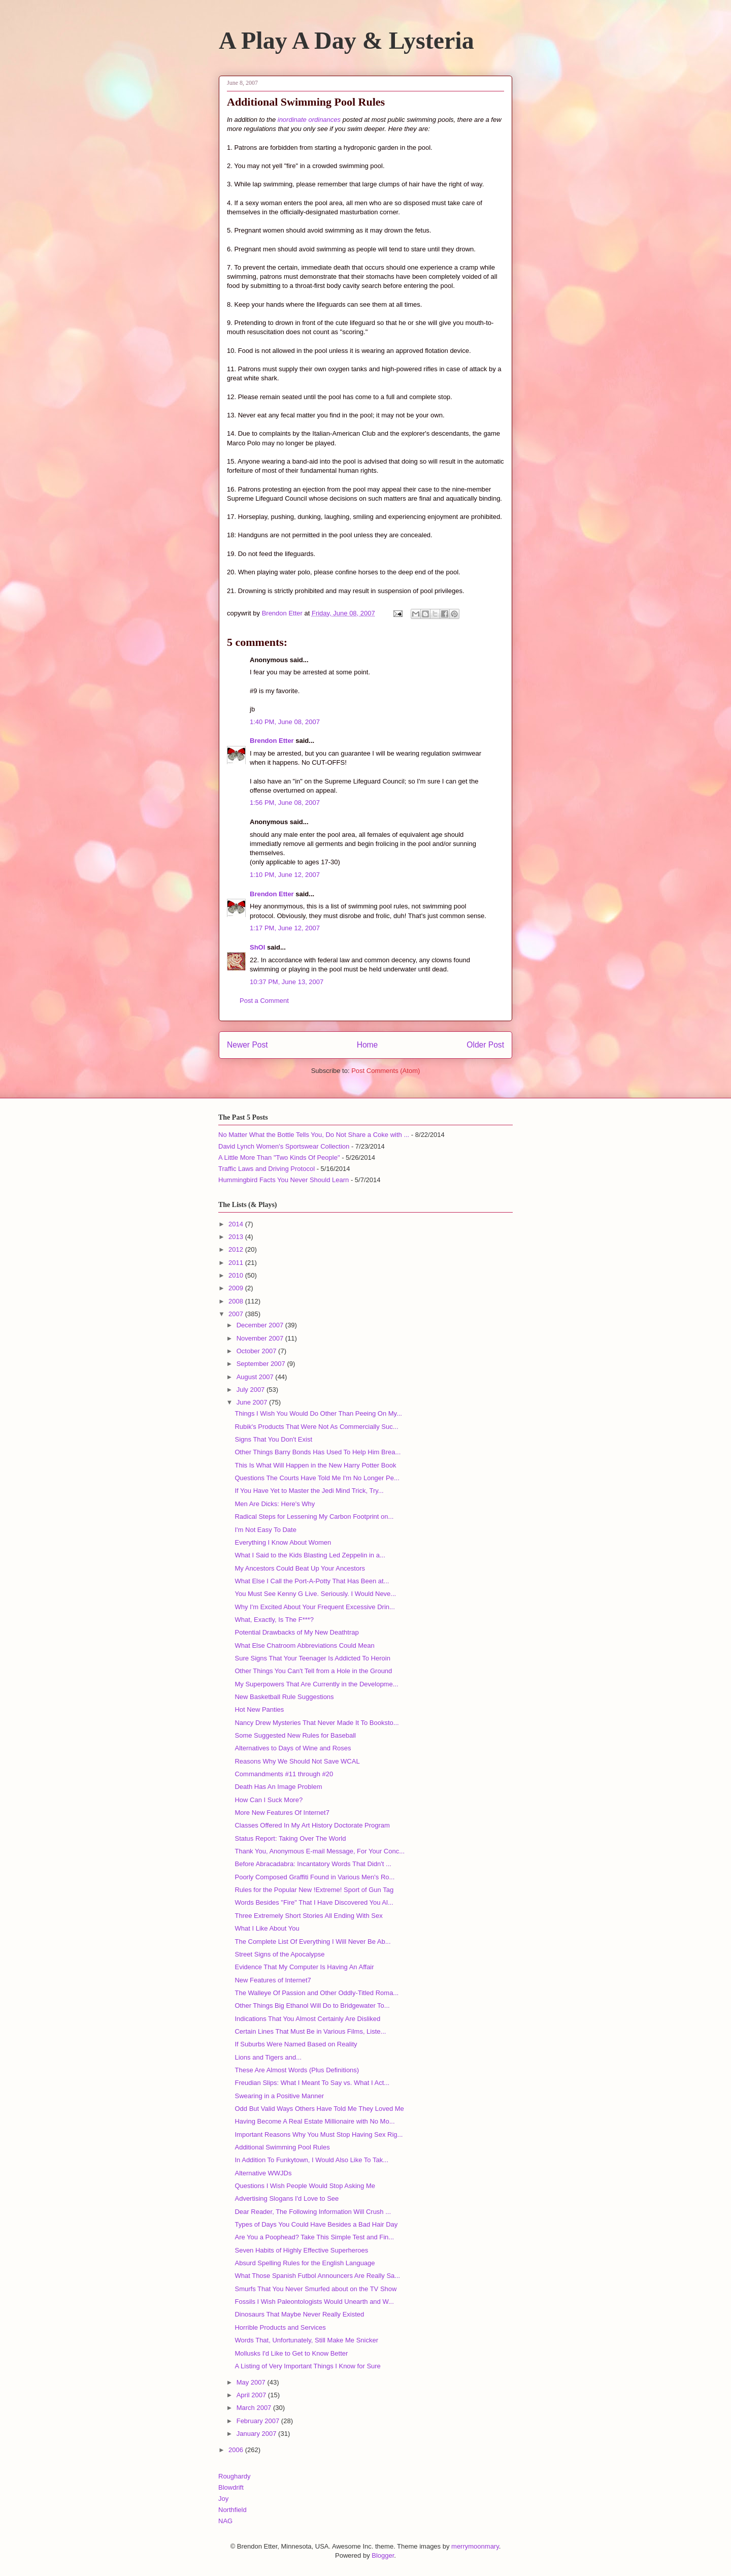 This screenshot has height=2576, width=731. I want to click on Lions and Tigers and..., so click(268, 2057).